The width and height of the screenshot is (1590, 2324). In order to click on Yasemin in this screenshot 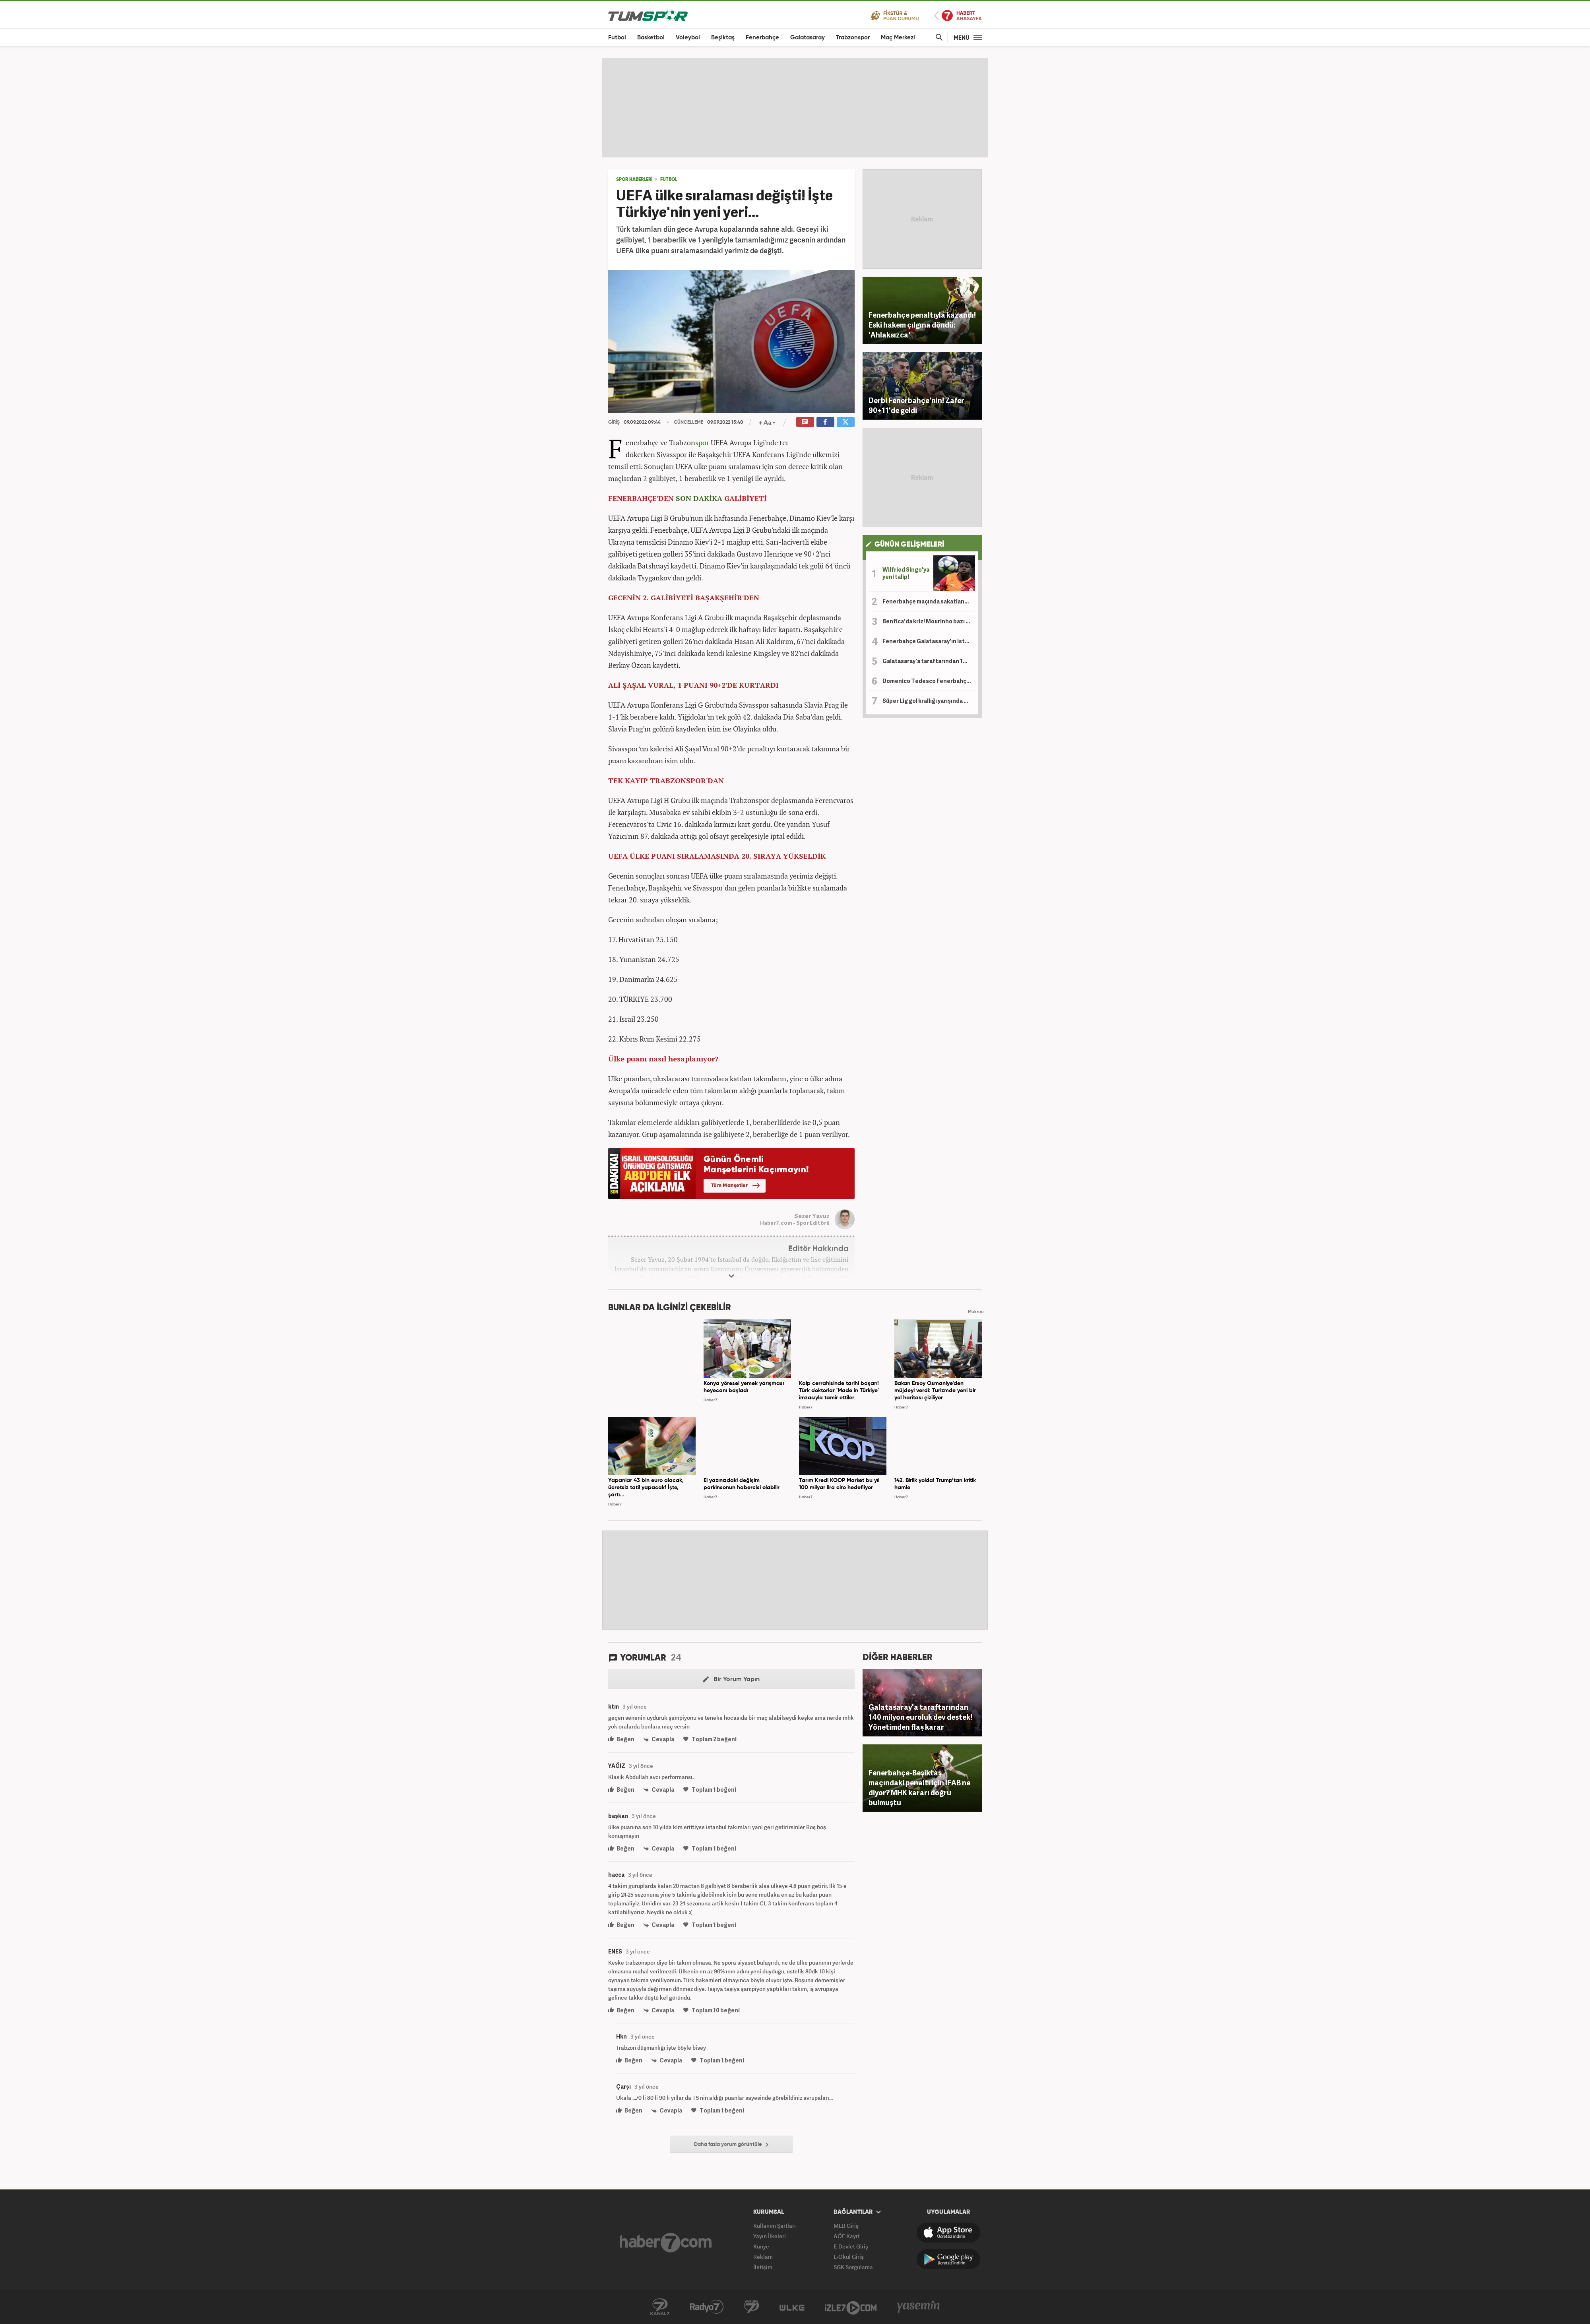, I will do `click(918, 2307)`.